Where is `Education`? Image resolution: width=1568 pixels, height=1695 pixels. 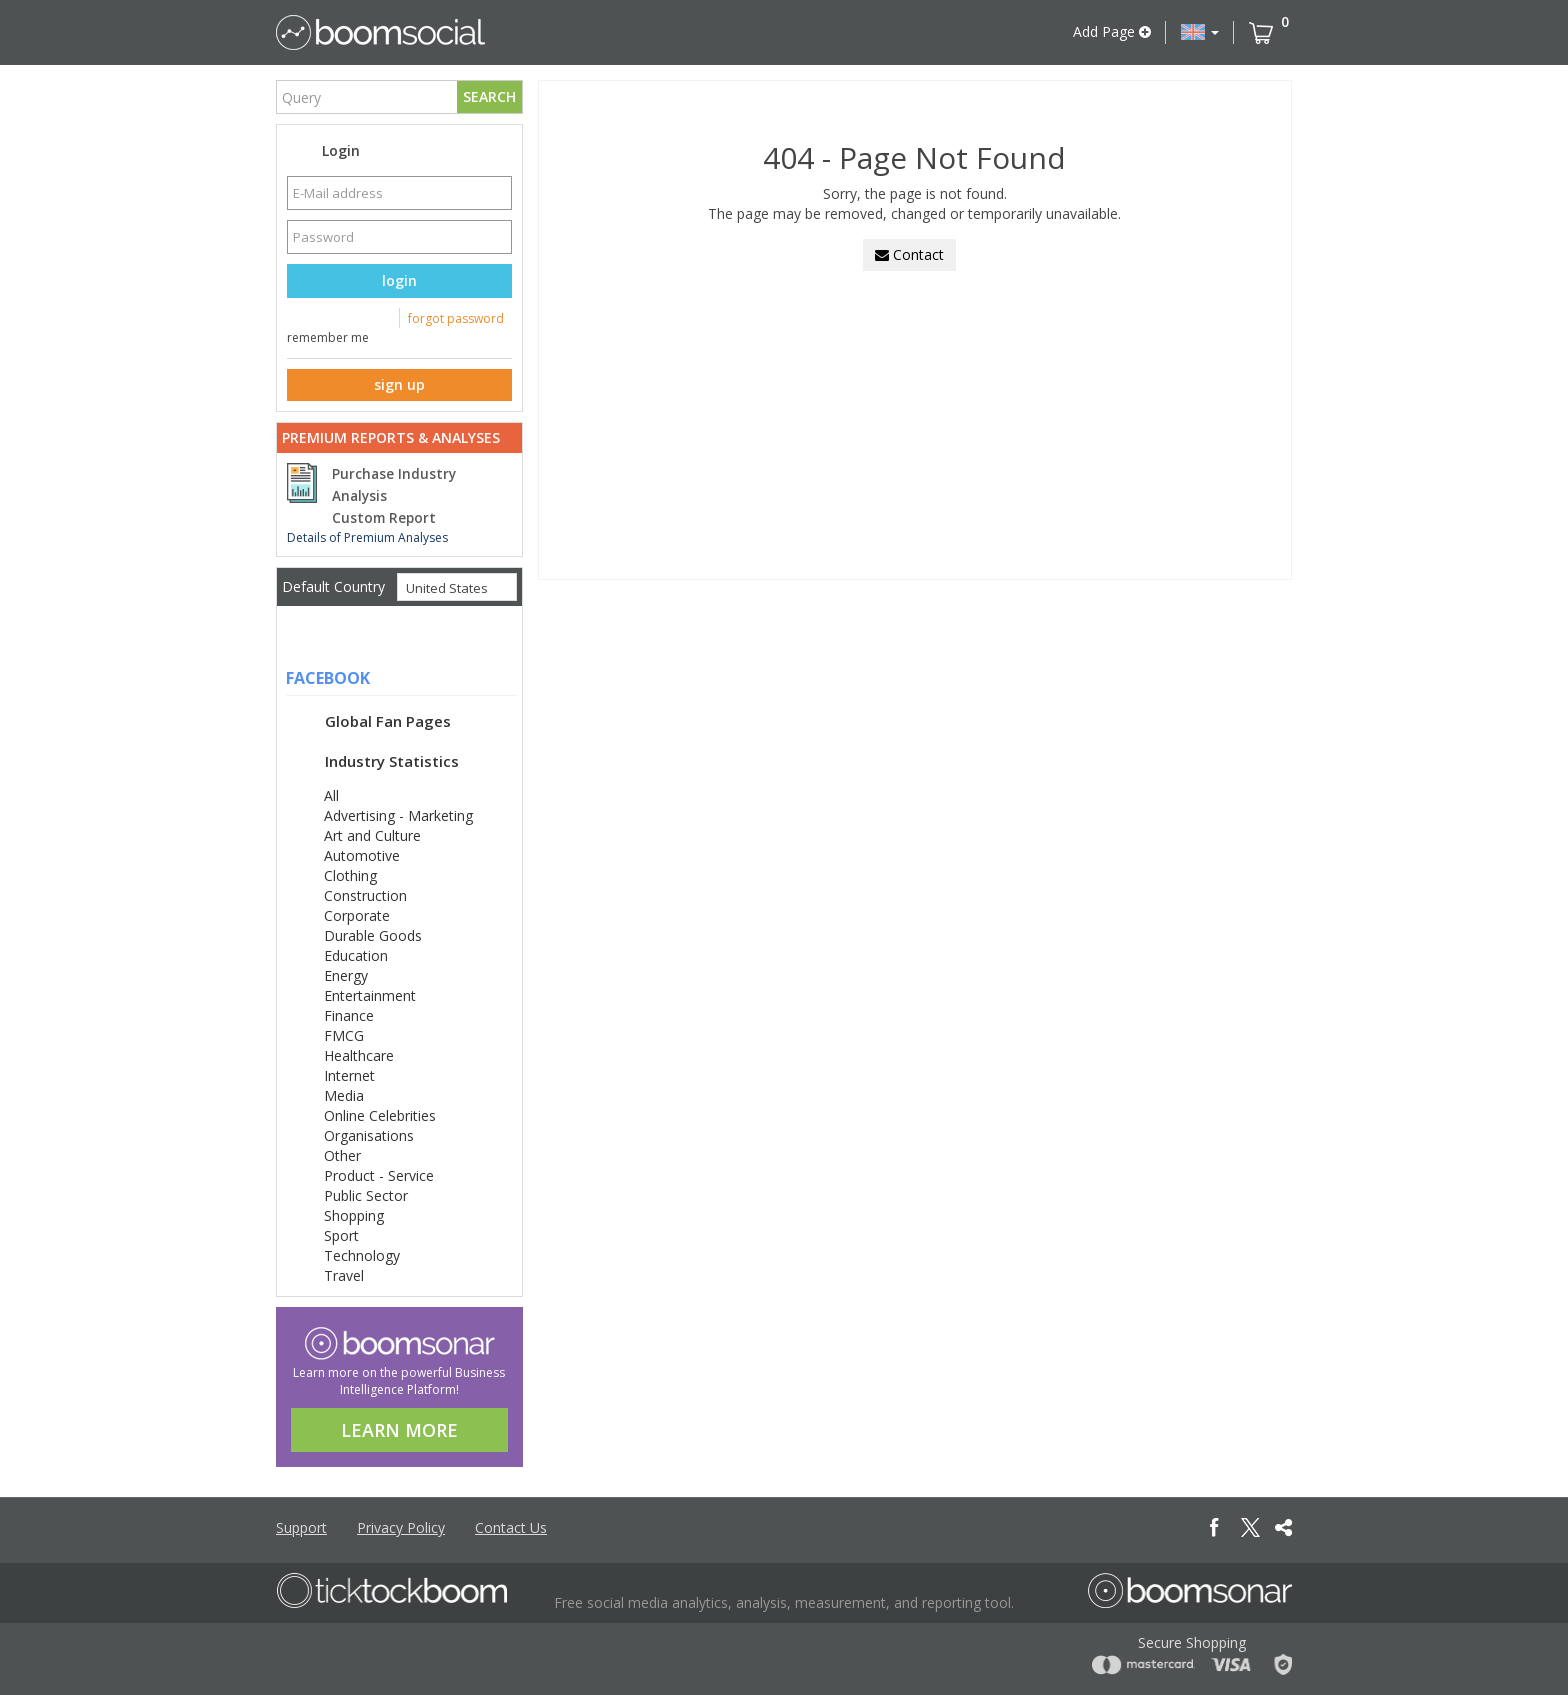 Education is located at coordinates (356, 955).